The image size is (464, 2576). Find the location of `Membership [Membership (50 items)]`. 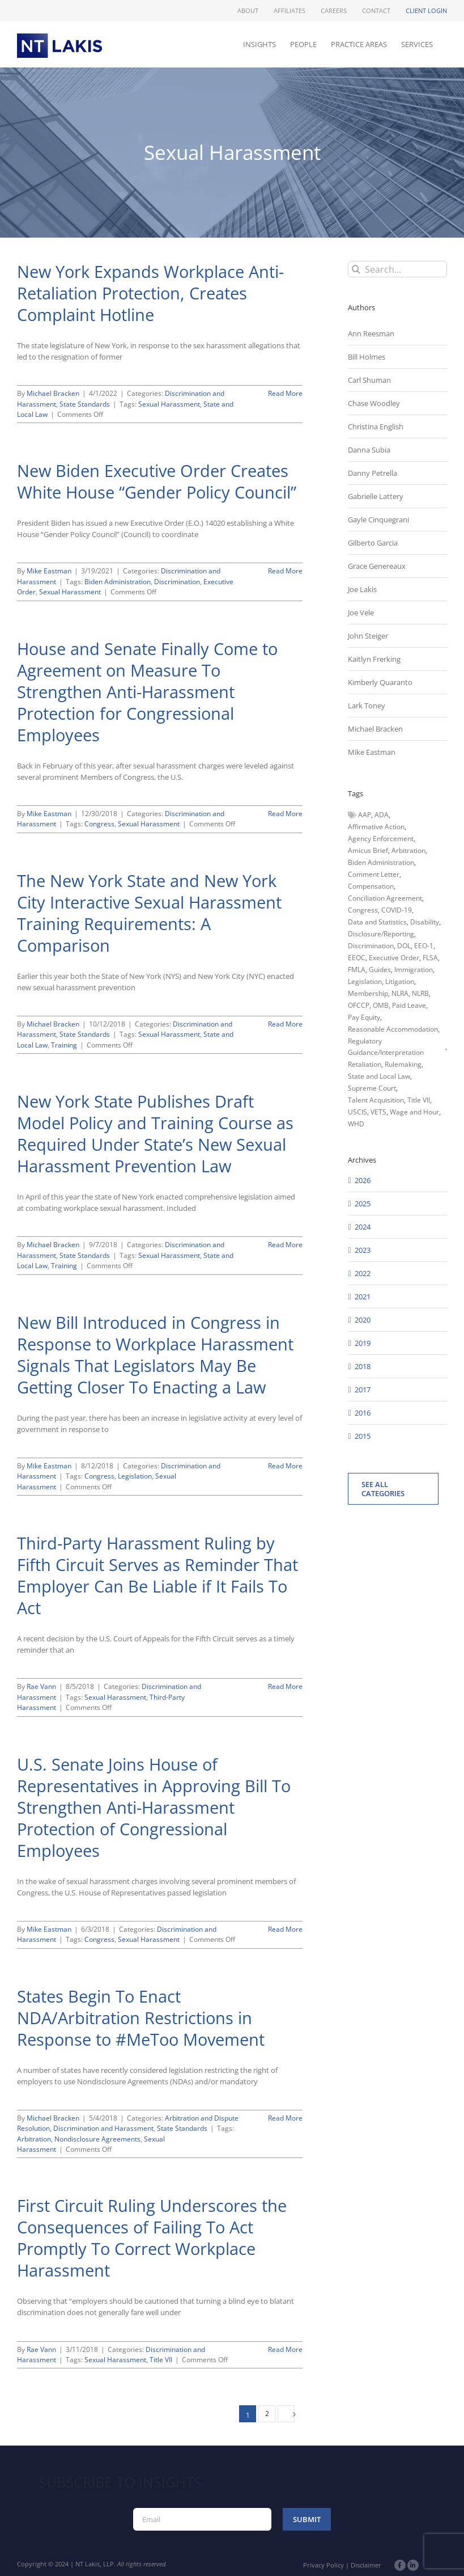

Membership [Membership (50 items)] is located at coordinates (368, 993).